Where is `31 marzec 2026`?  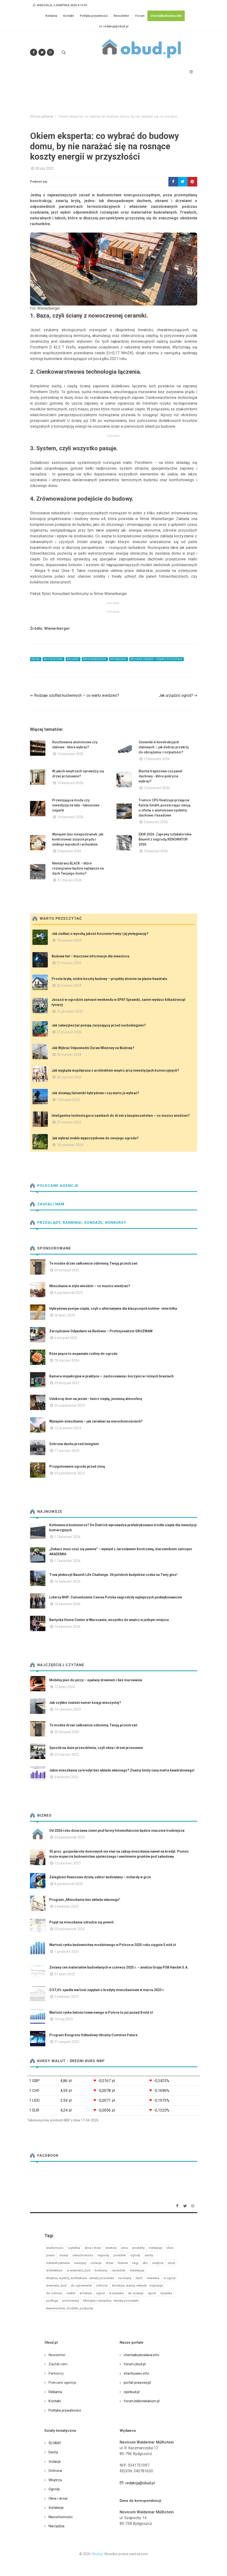
31 marzec 2026 is located at coordinates (69, 880).